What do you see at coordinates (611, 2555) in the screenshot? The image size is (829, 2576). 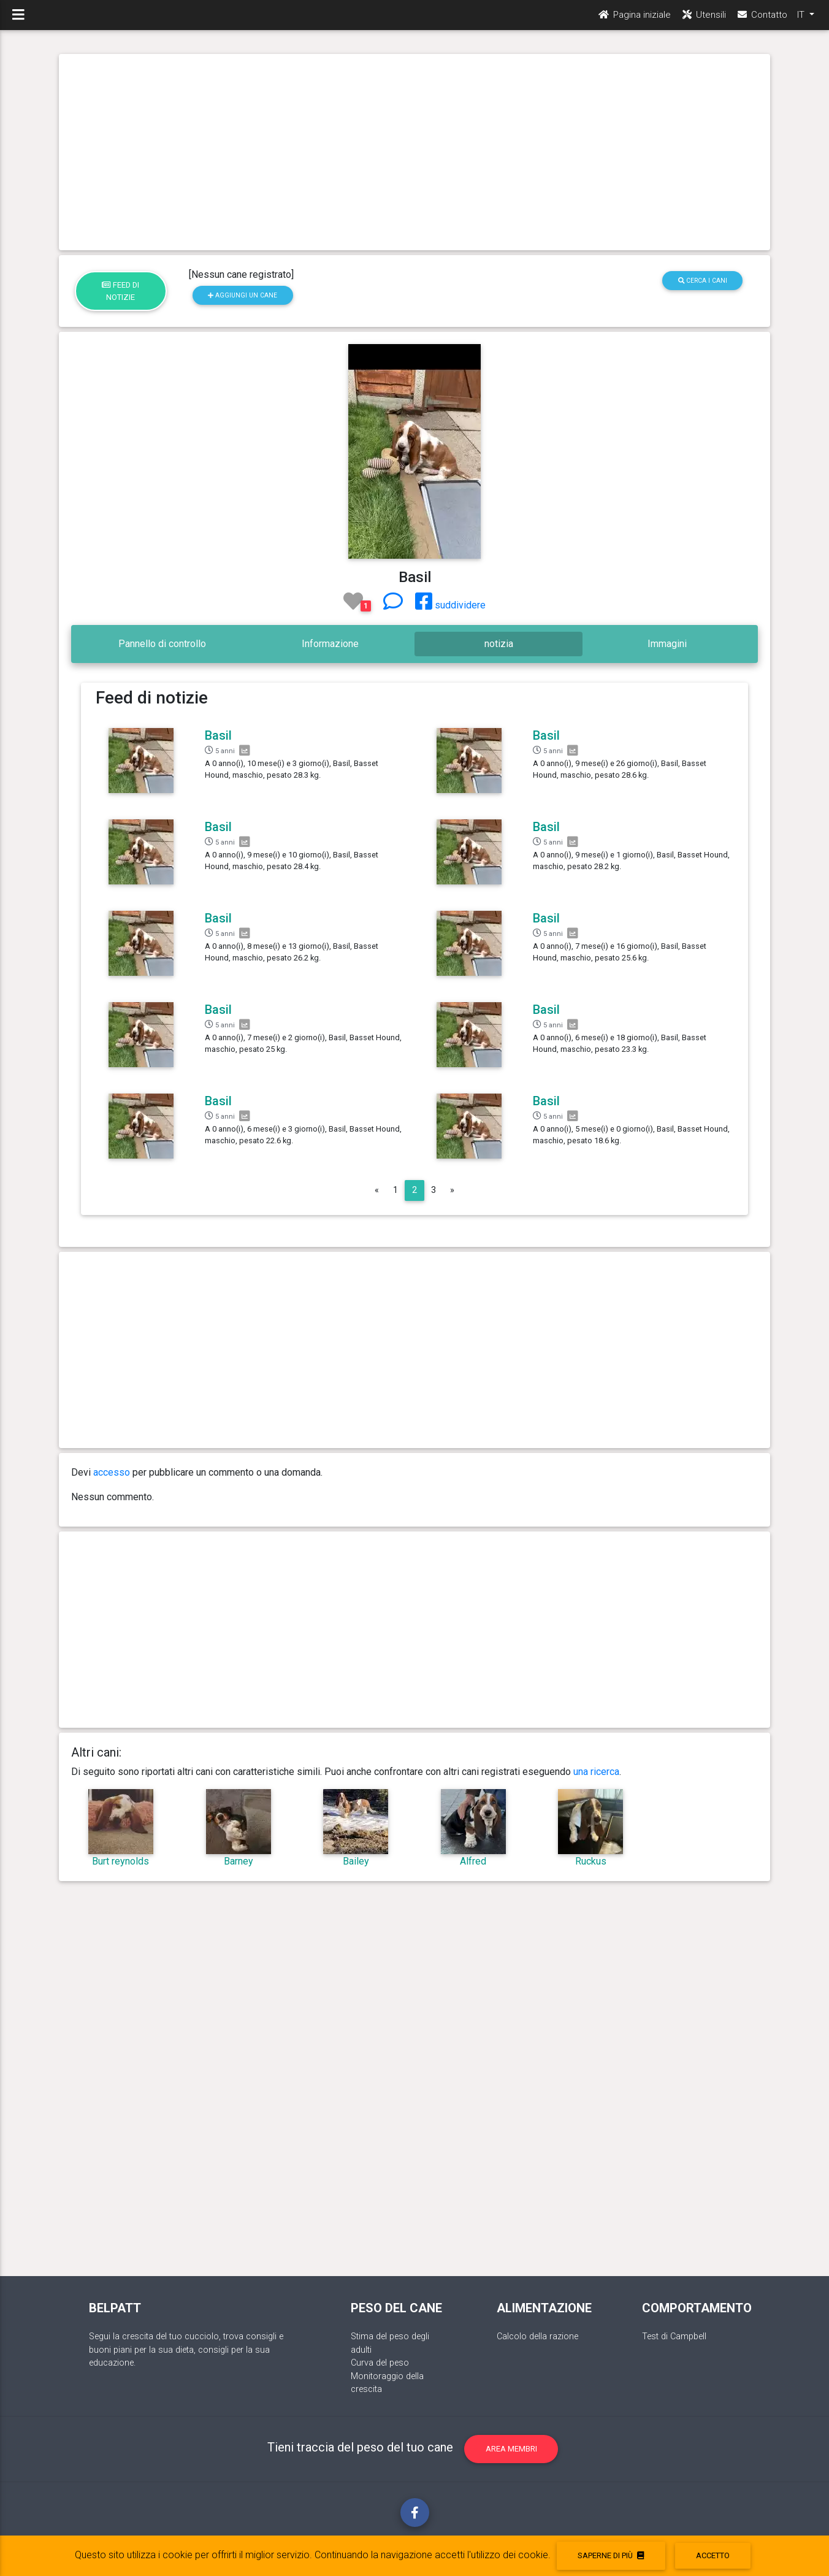 I see `Saperne di più` at bounding box center [611, 2555].